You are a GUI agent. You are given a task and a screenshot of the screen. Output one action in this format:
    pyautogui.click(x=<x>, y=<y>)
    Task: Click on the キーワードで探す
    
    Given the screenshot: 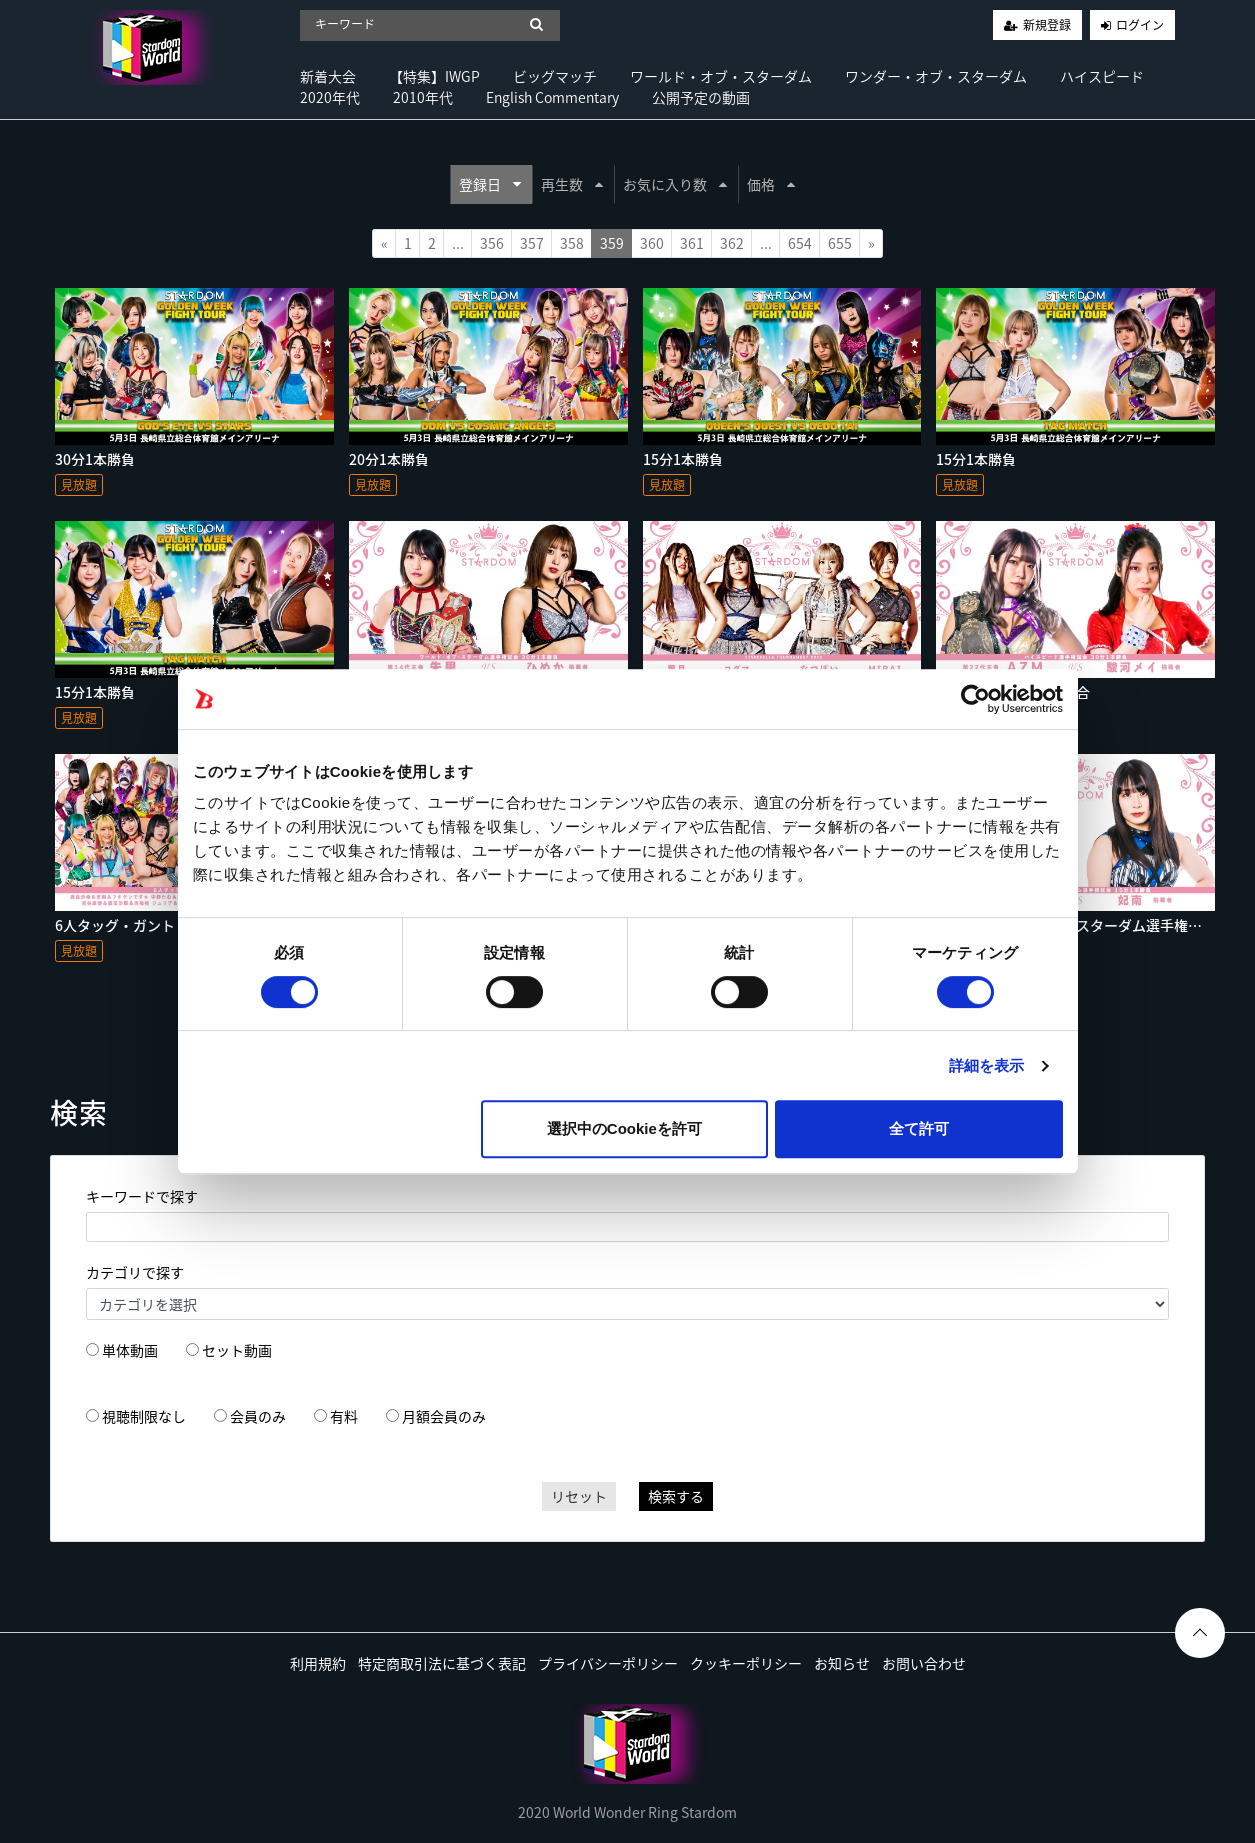 What is the action you would take?
    pyautogui.click(x=142, y=1196)
    